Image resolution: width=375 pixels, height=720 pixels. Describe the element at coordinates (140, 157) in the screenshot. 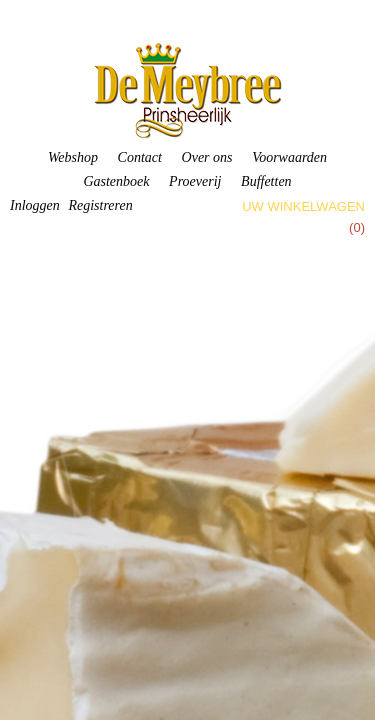

I see `Contact` at that location.